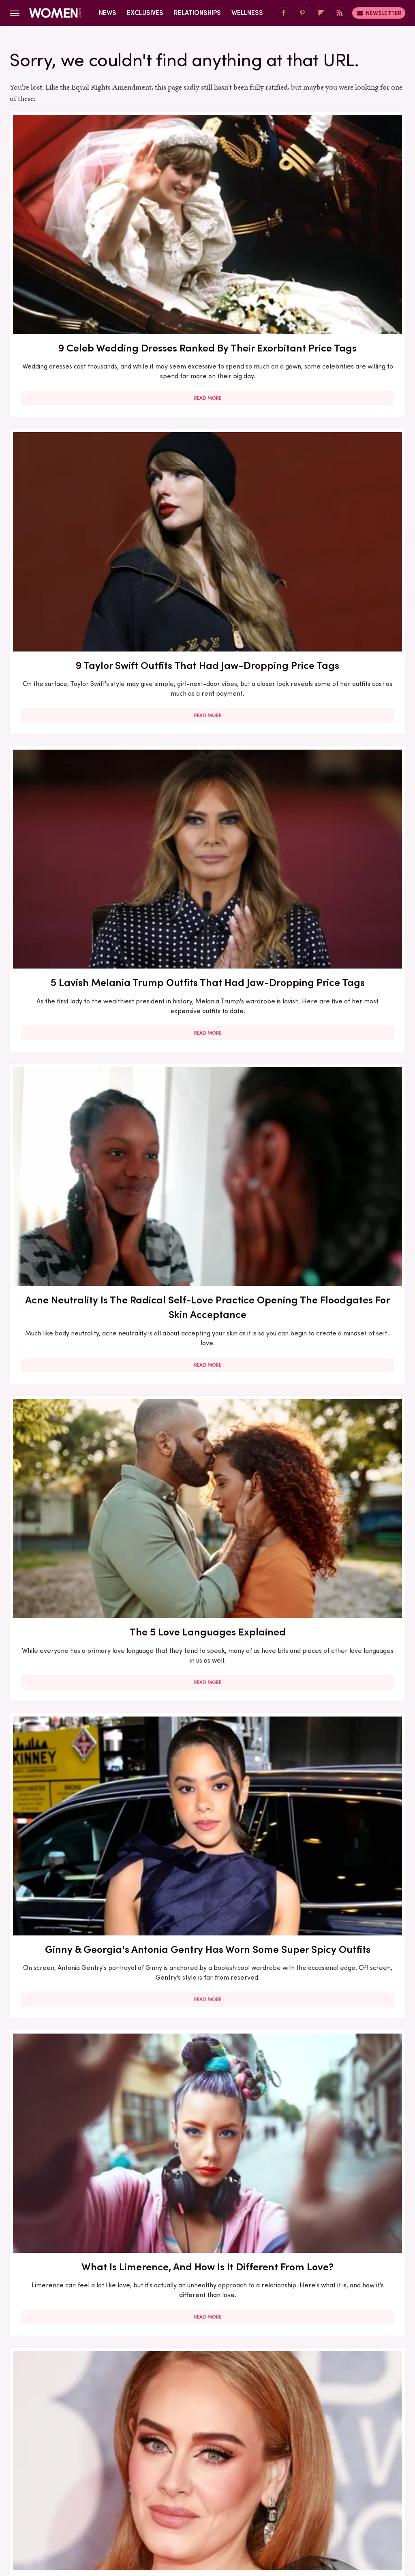 This screenshot has width=415, height=2576. What do you see at coordinates (239, 2445) in the screenshot?
I see `Privacy Policy` at bounding box center [239, 2445].